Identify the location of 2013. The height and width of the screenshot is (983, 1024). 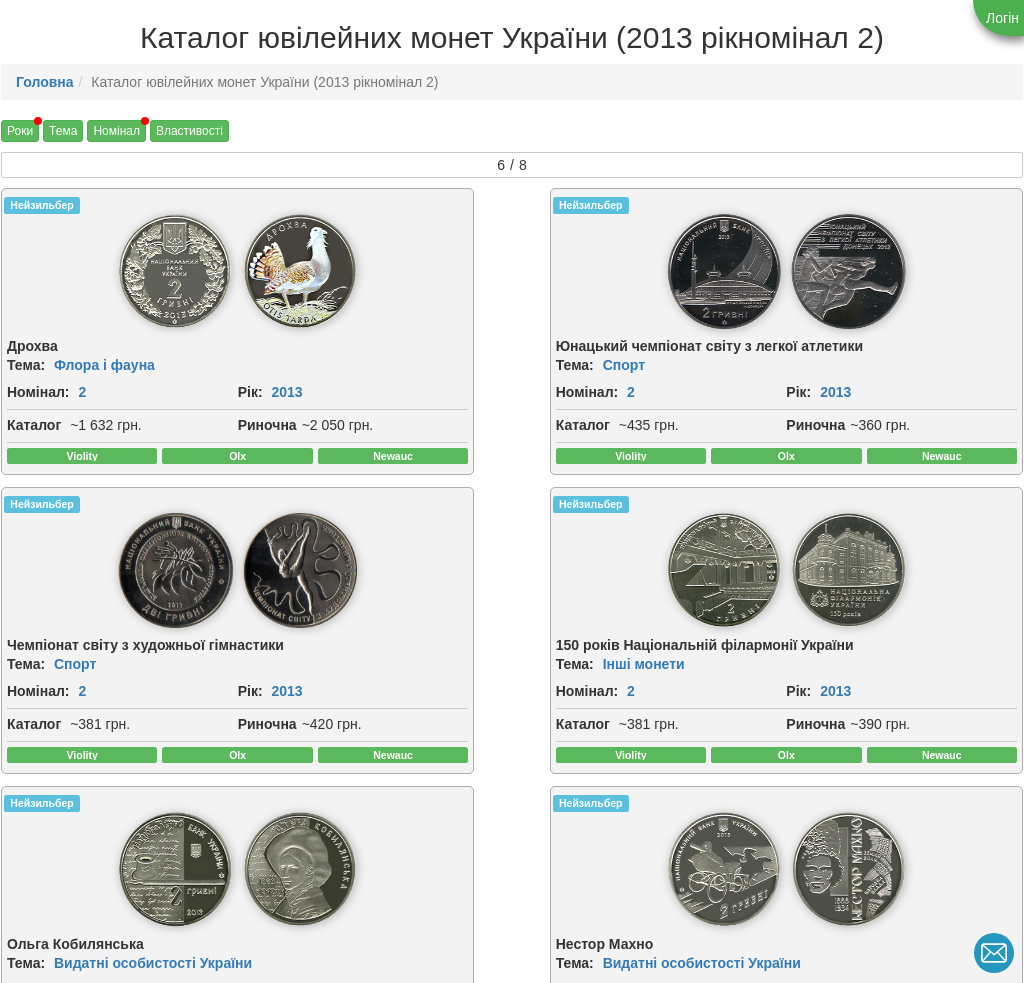
(56, 409).